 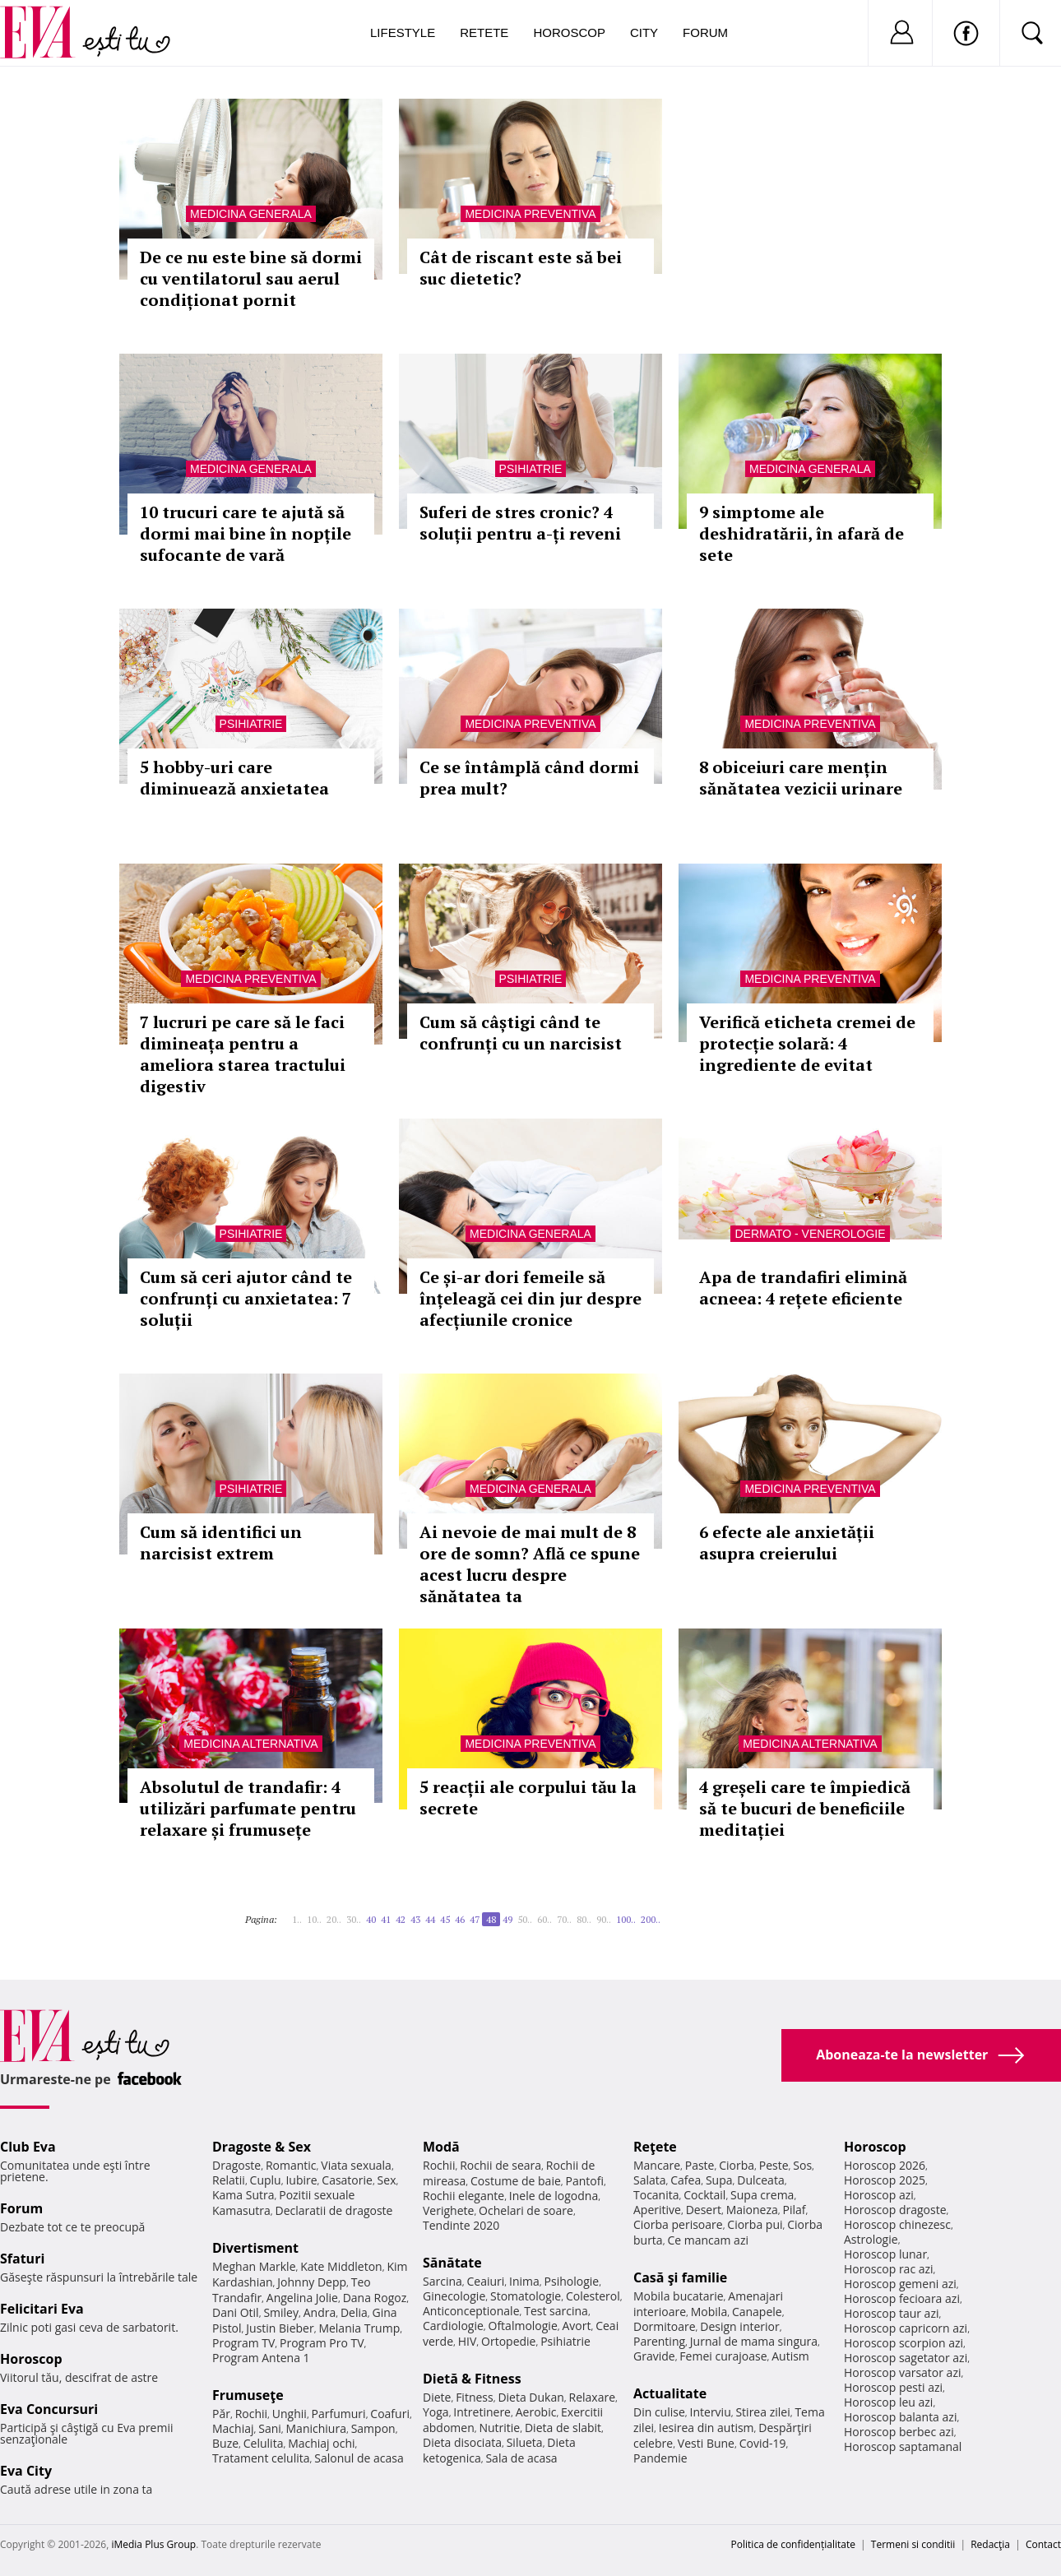 What do you see at coordinates (228, 2180) in the screenshot?
I see `Relatii` at bounding box center [228, 2180].